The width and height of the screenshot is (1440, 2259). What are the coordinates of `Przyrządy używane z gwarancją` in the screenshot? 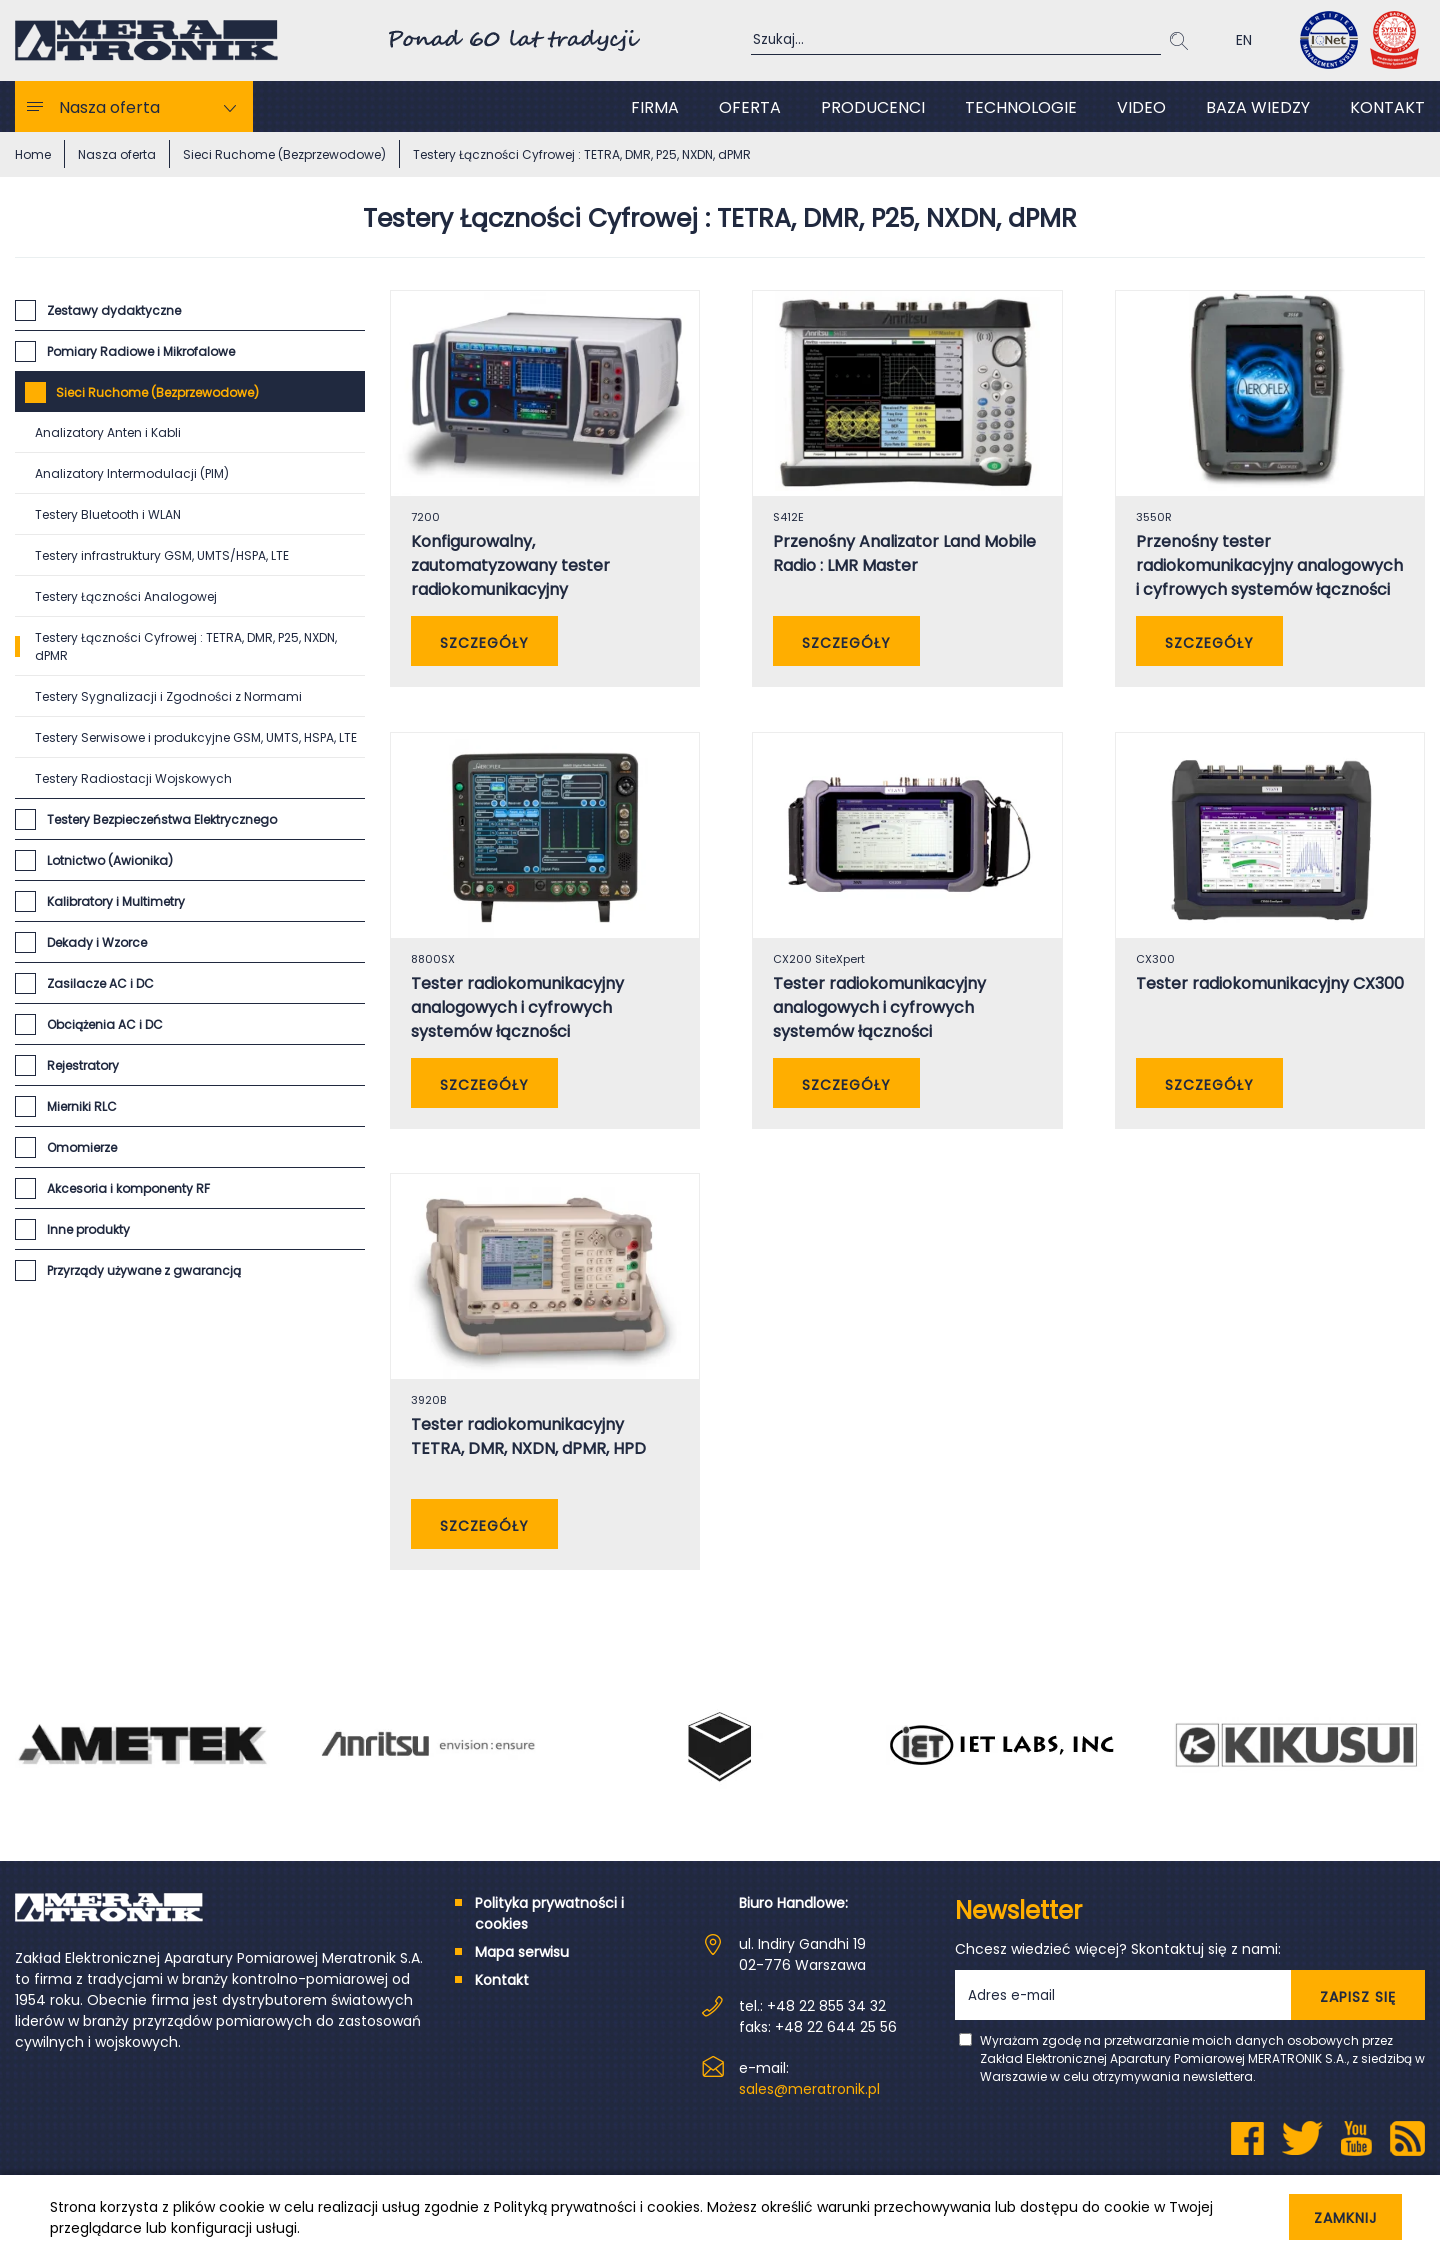 It's located at (144, 1270).